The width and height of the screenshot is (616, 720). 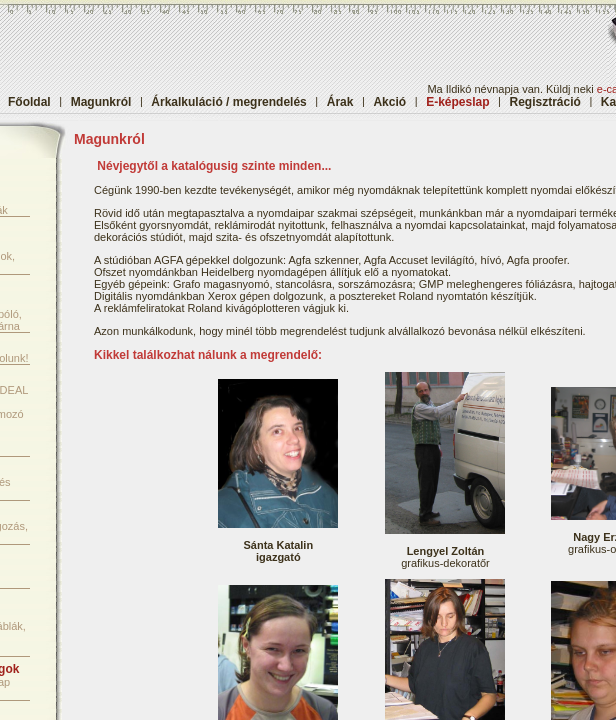 I want to click on Árak, so click(x=340, y=102).